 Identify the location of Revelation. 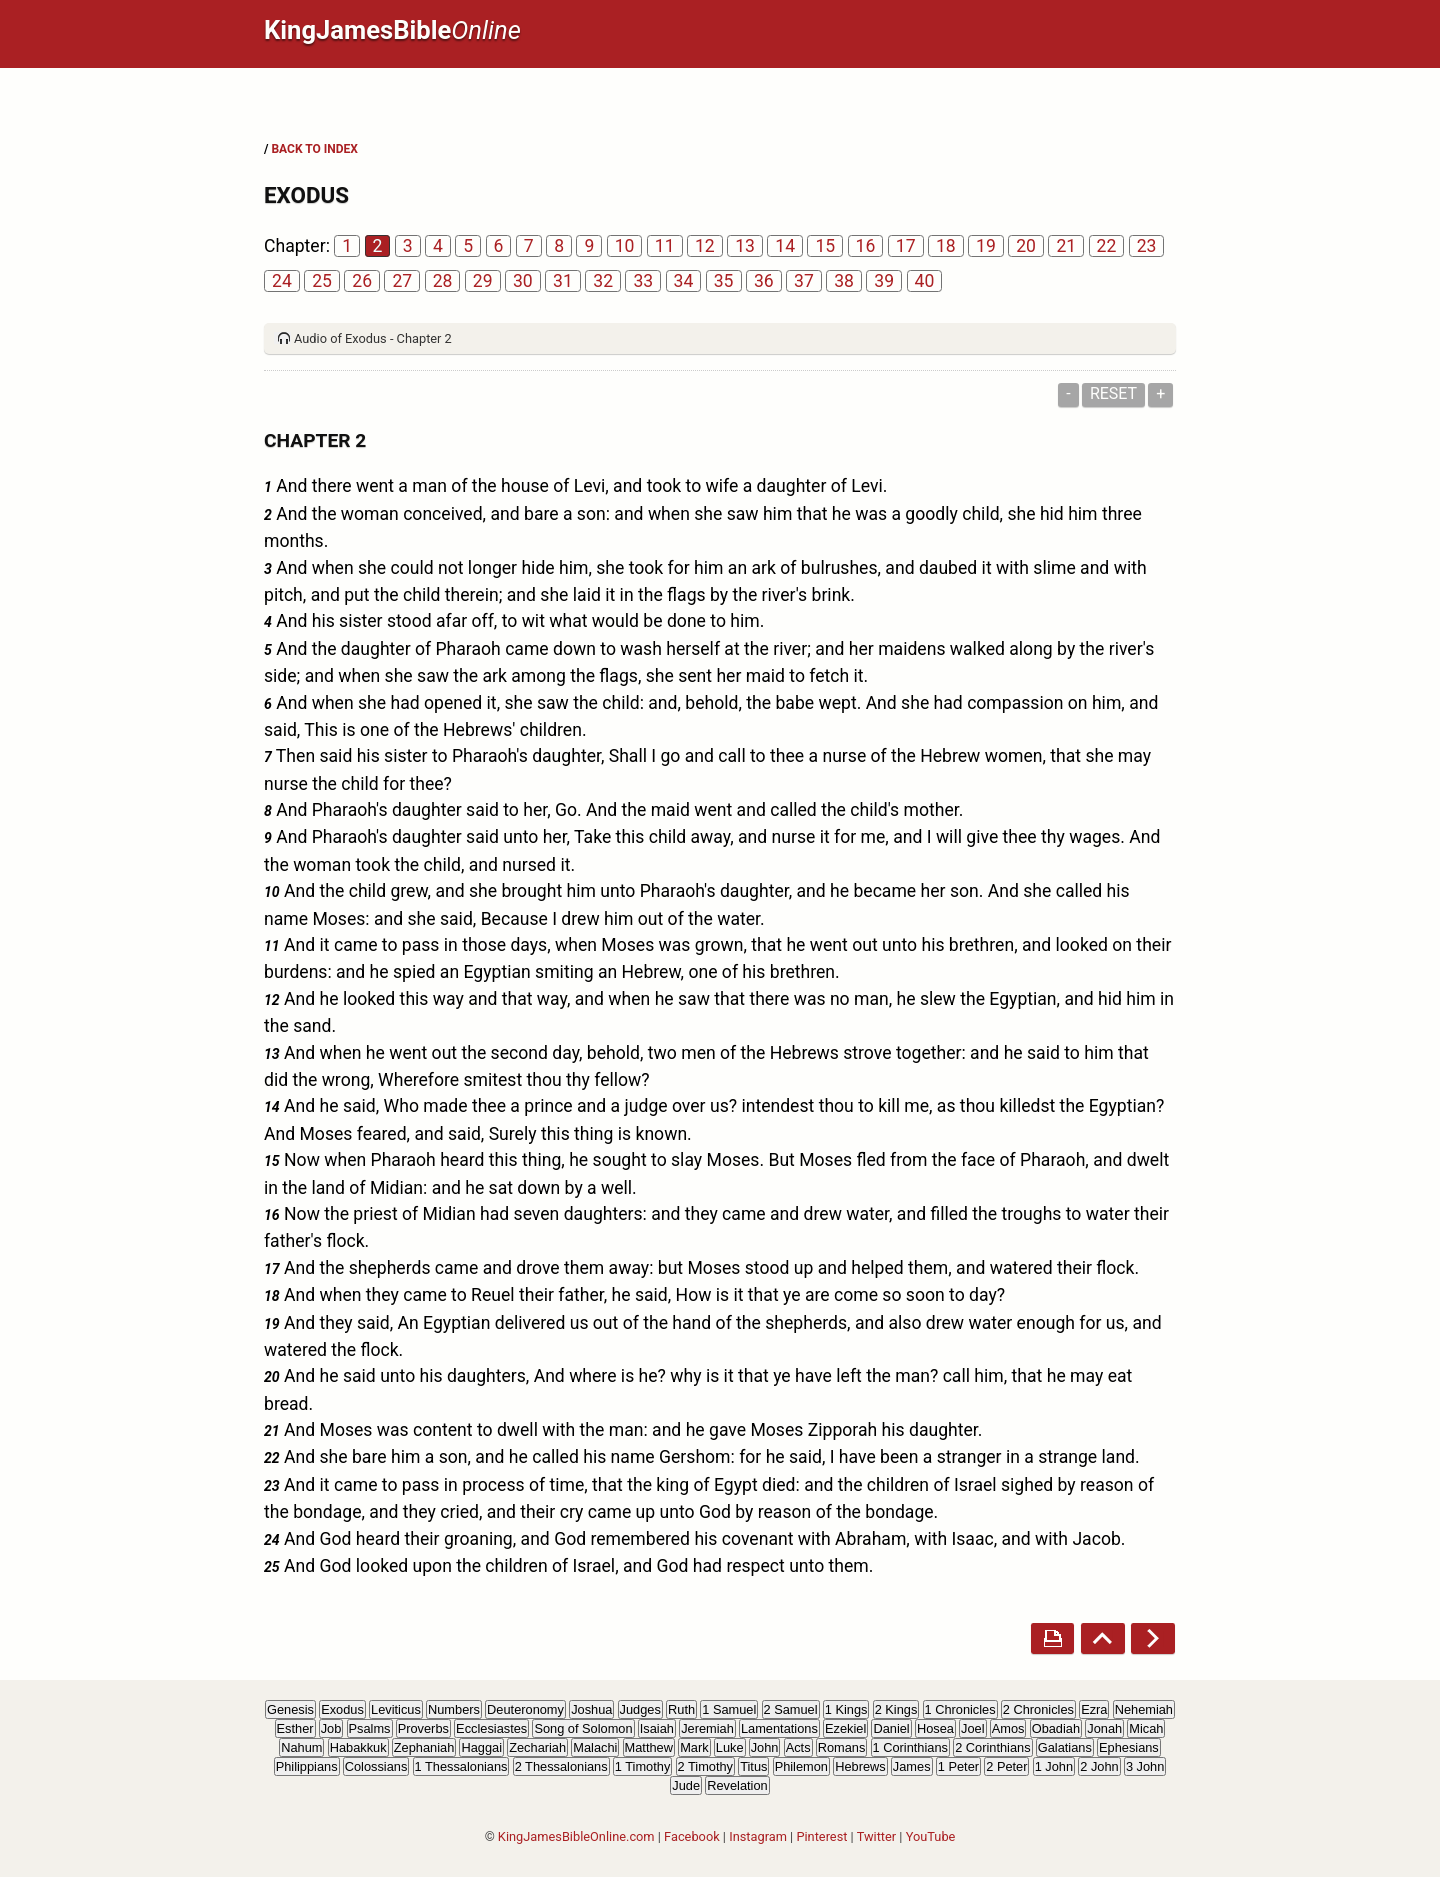
(737, 1785).